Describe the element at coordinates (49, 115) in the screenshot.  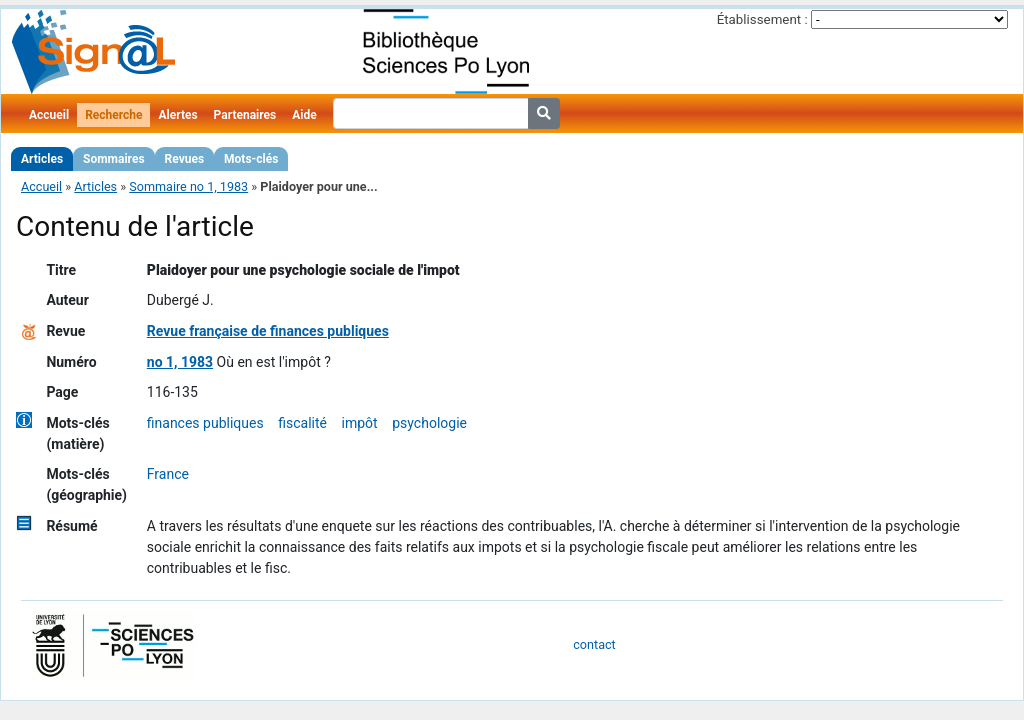
I see `Accueil` at that location.